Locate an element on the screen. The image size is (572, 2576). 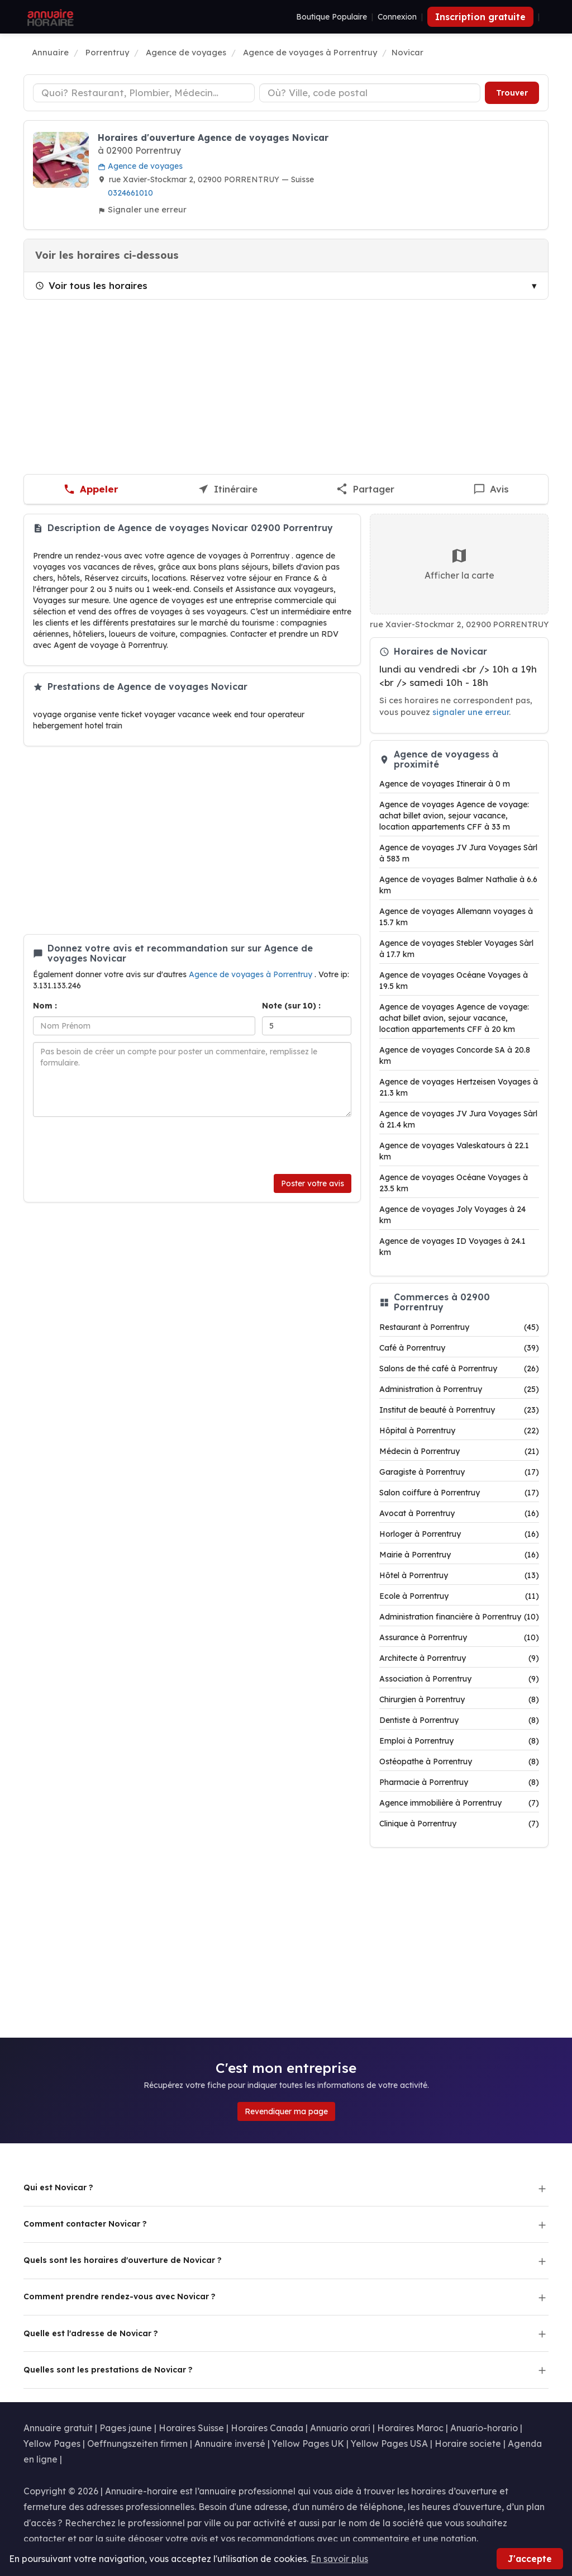
Agence de voyages Balmer Nathalie à 6.6 km is located at coordinates (458, 885).